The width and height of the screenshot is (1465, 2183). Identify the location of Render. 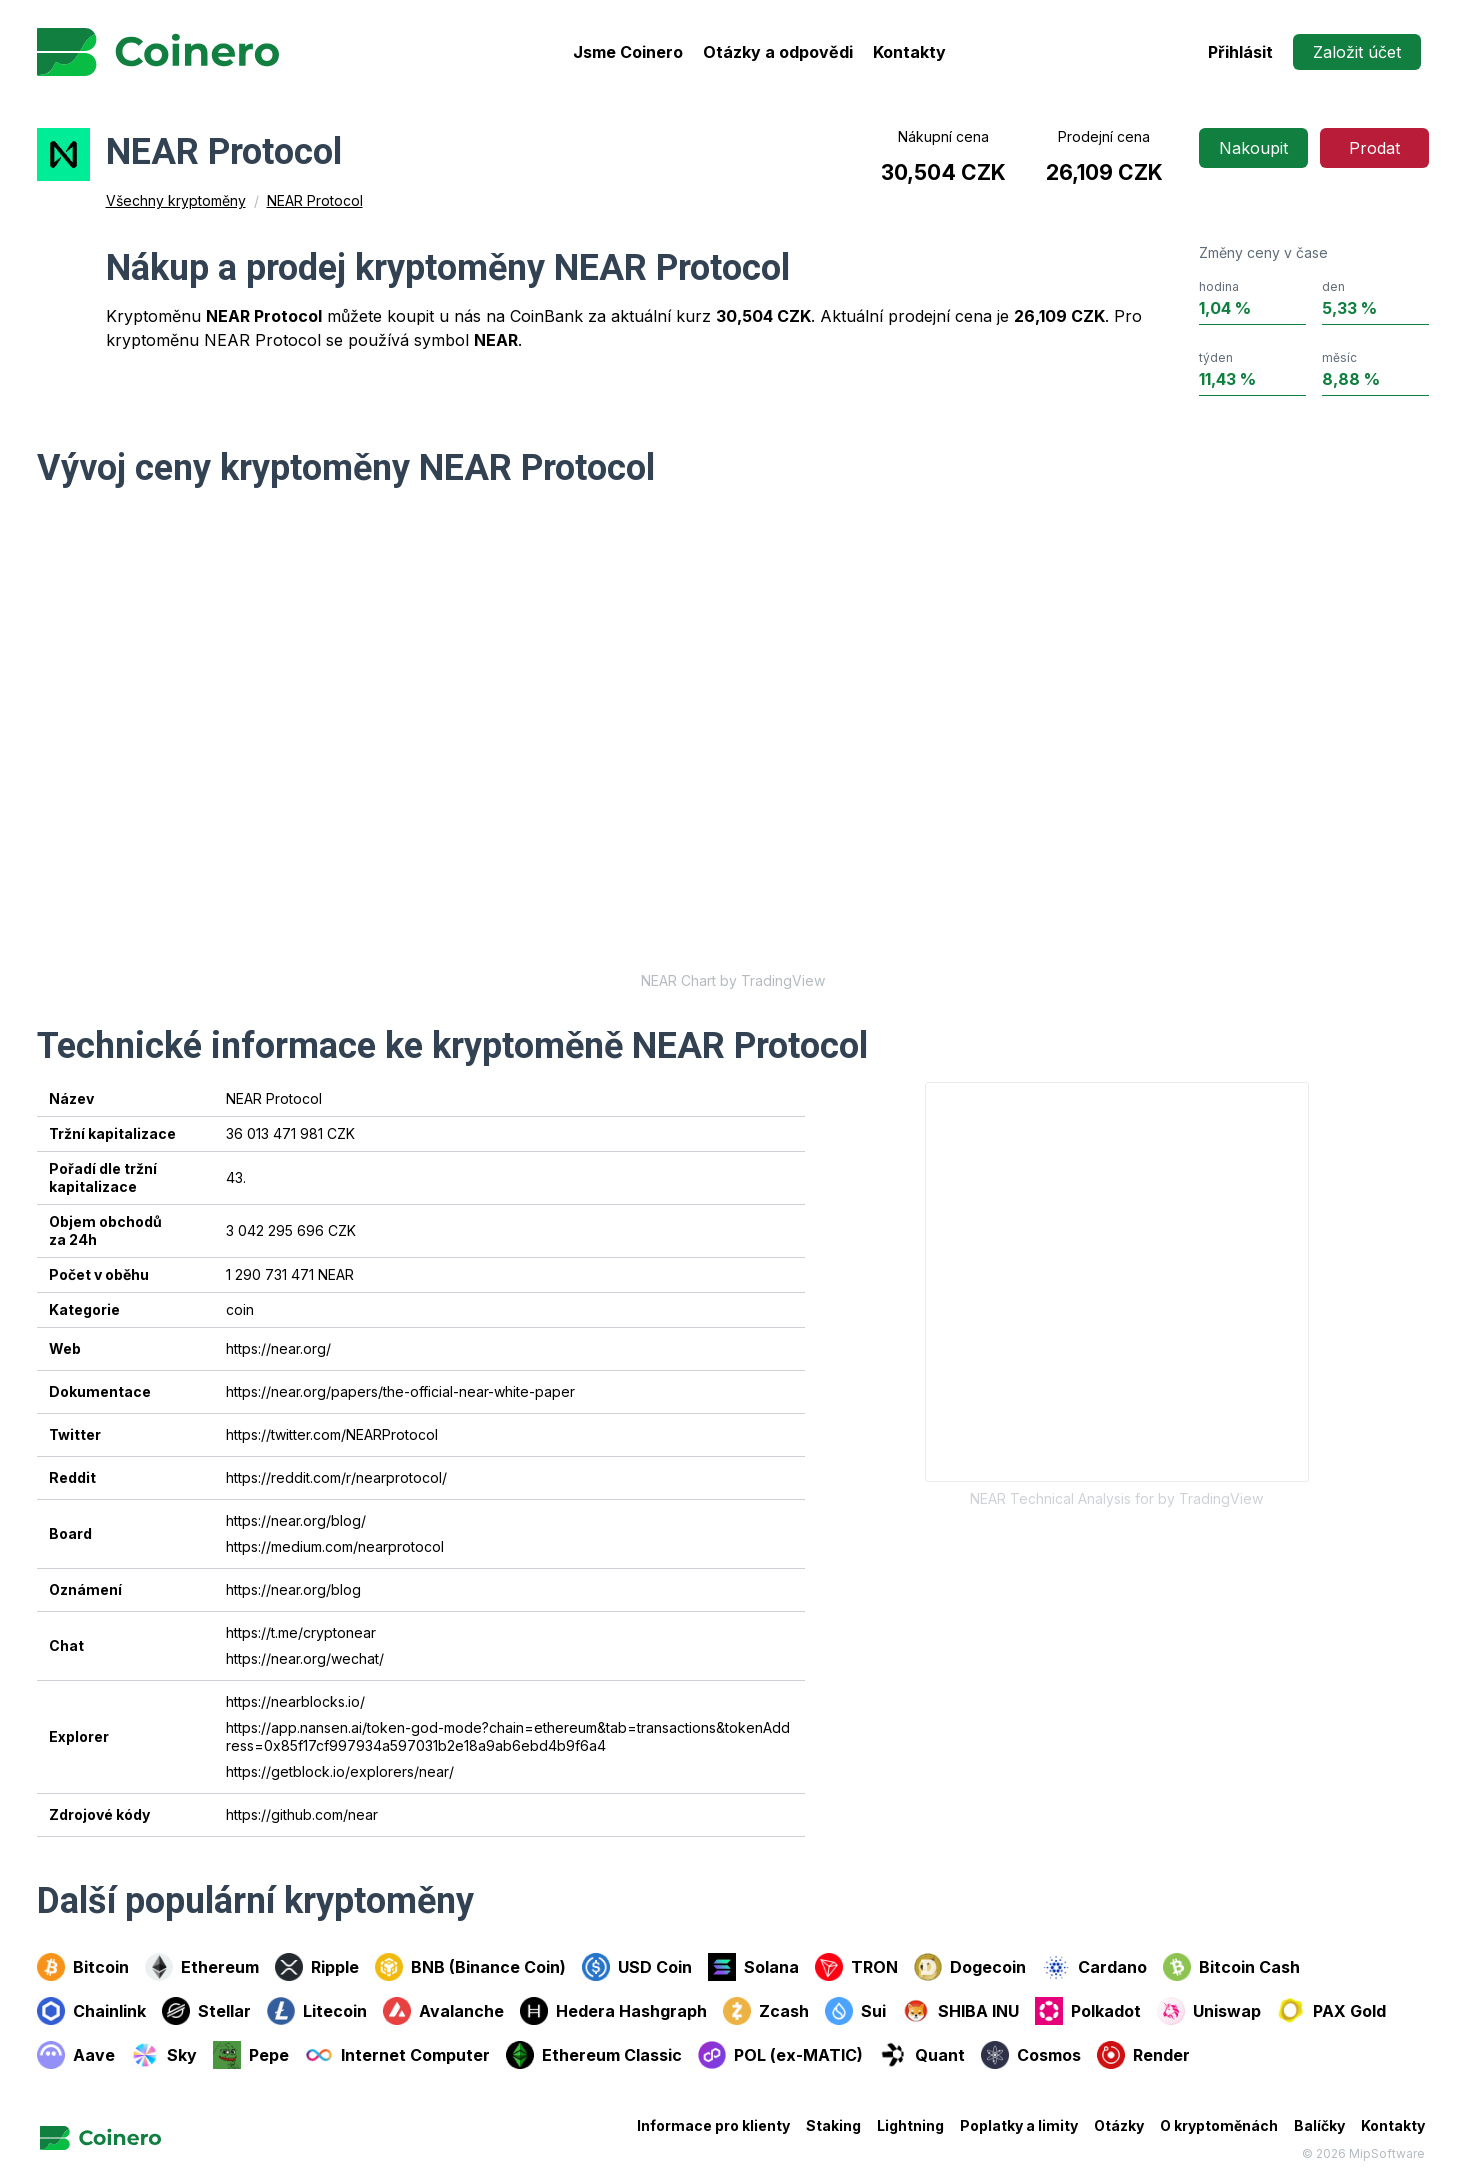
(1143, 2055).